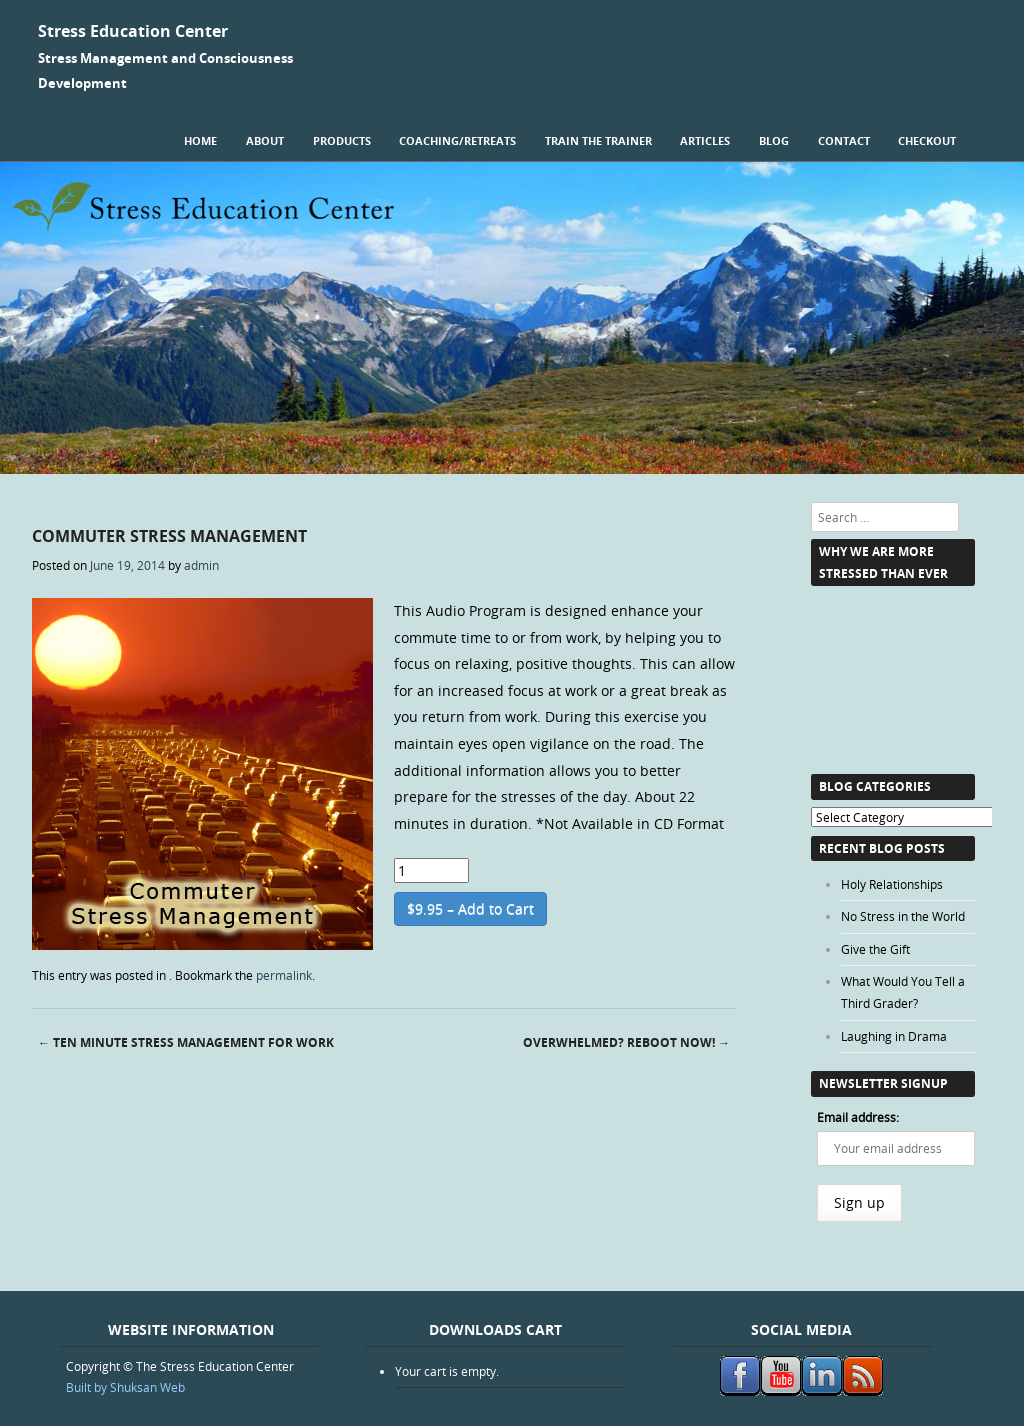 The width and height of the screenshot is (1024, 1426). I want to click on Train the Trainer, so click(598, 140).